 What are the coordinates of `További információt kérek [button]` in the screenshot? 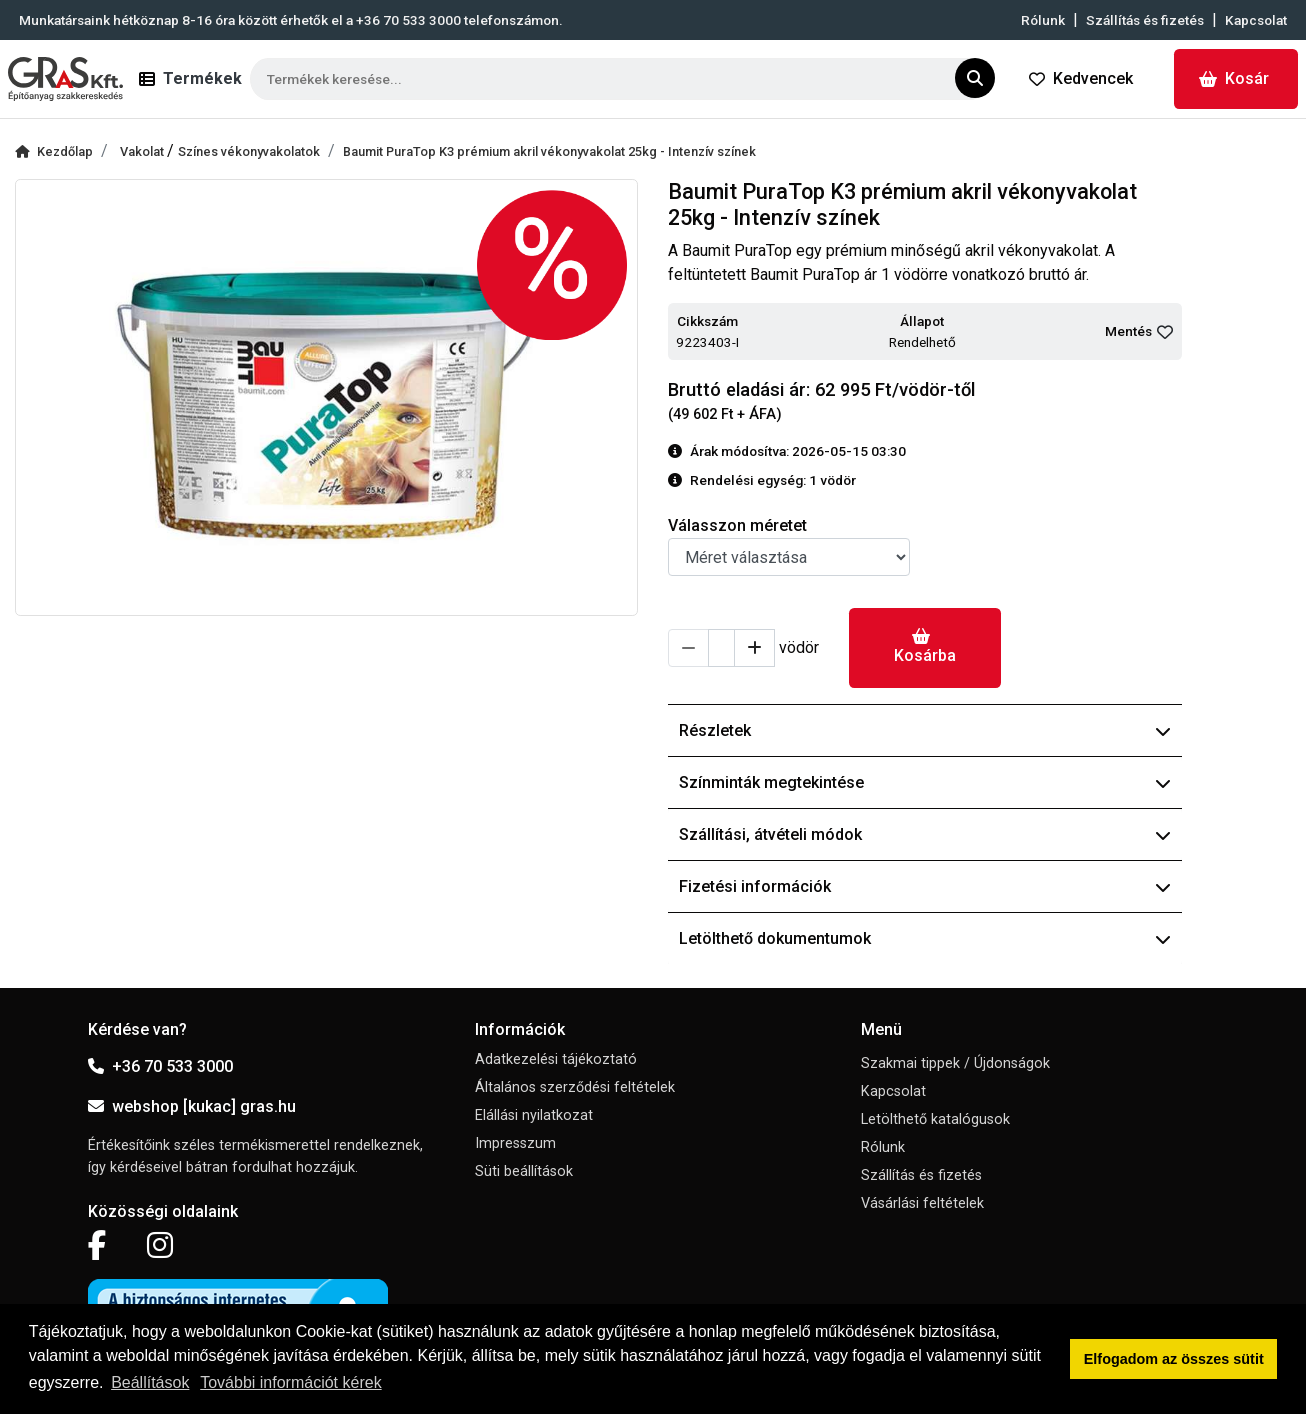 It's located at (290, 1382).